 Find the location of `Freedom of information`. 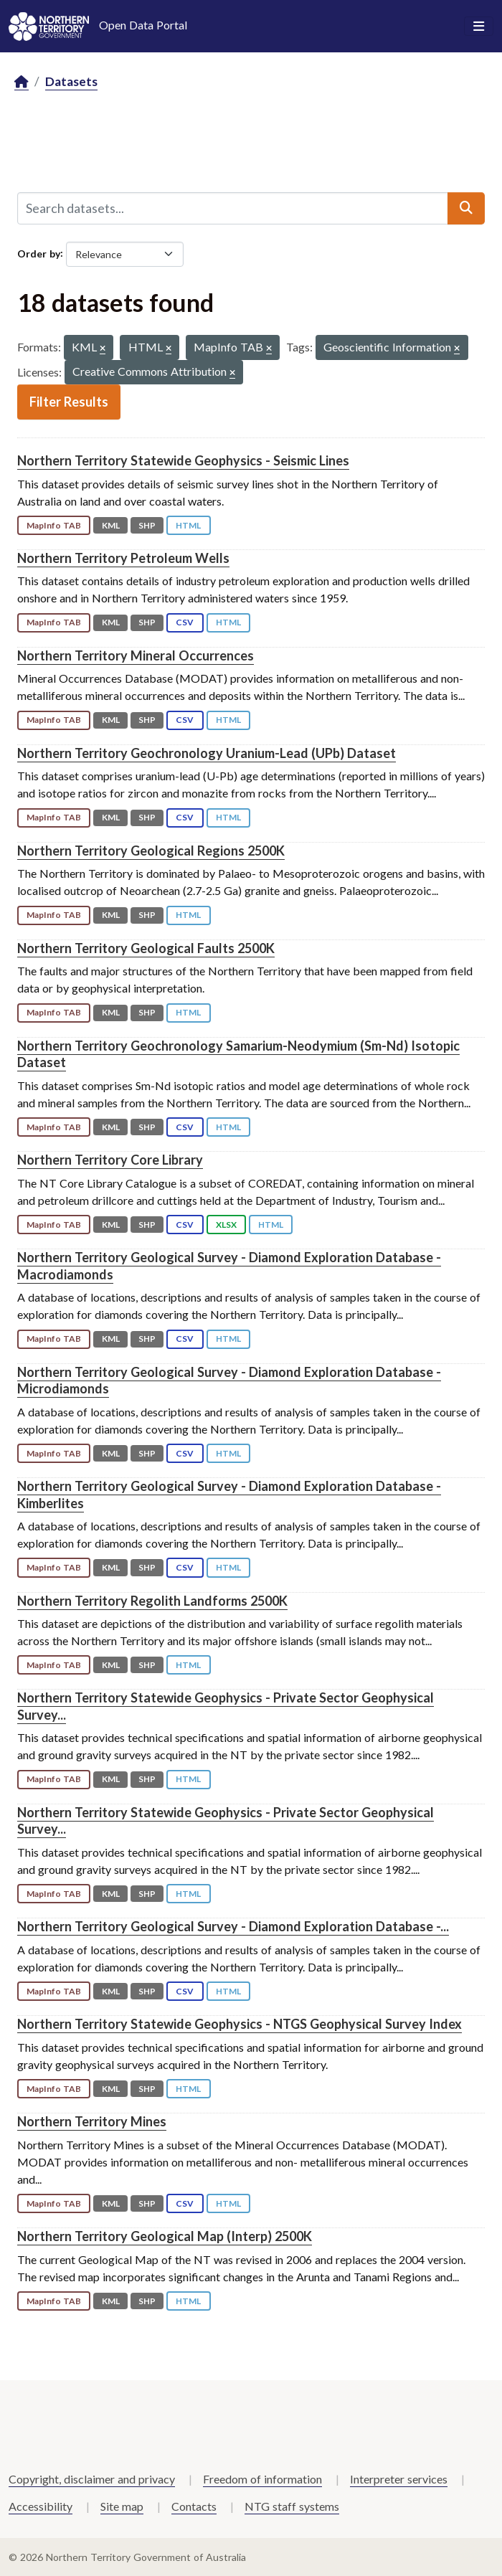

Freedom of information is located at coordinates (262, 2479).